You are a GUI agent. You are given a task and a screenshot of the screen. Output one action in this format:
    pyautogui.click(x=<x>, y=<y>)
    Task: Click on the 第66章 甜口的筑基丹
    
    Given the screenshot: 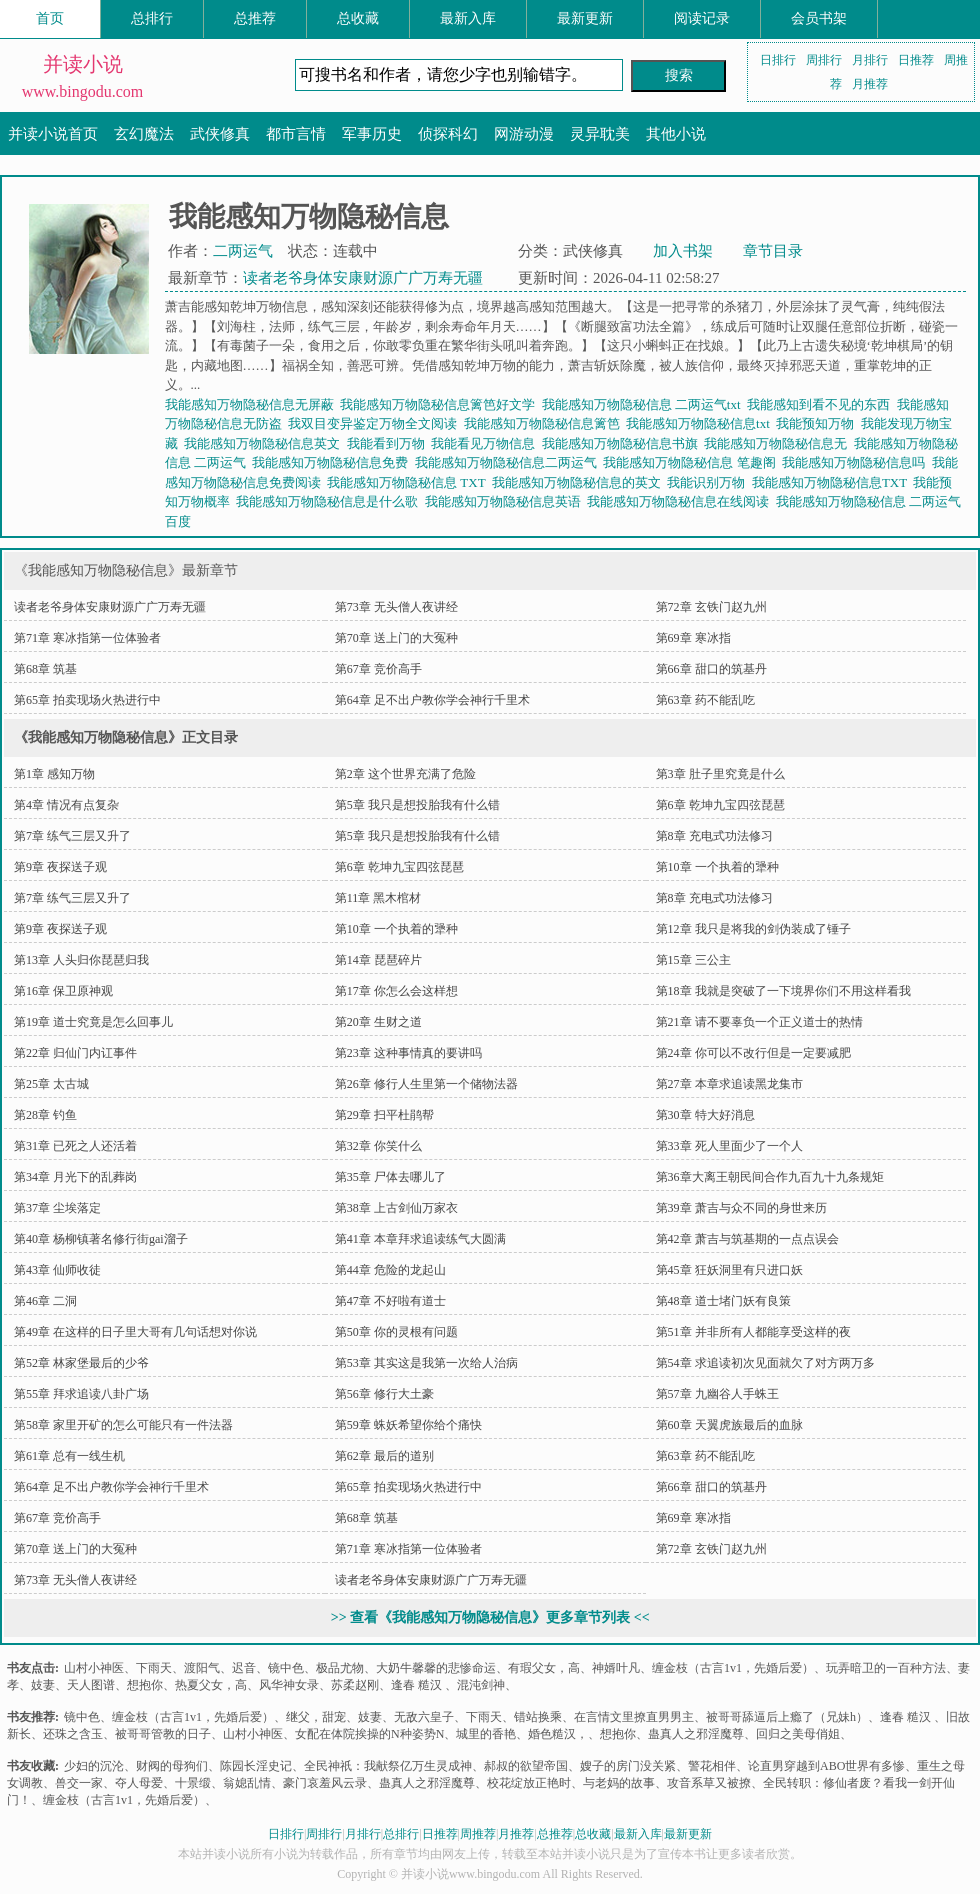 What is the action you would take?
    pyautogui.click(x=711, y=669)
    